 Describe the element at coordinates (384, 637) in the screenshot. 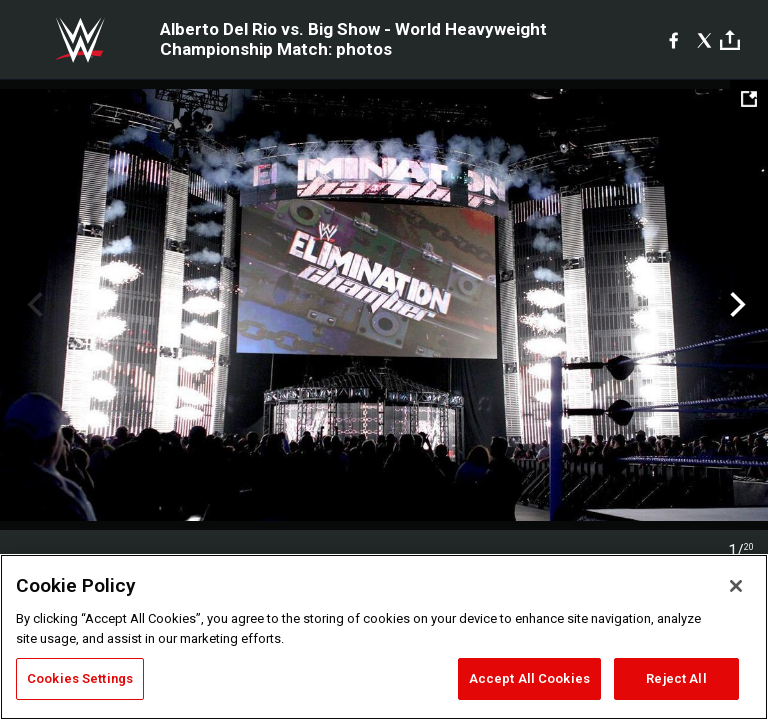

I see `[region]` at that location.